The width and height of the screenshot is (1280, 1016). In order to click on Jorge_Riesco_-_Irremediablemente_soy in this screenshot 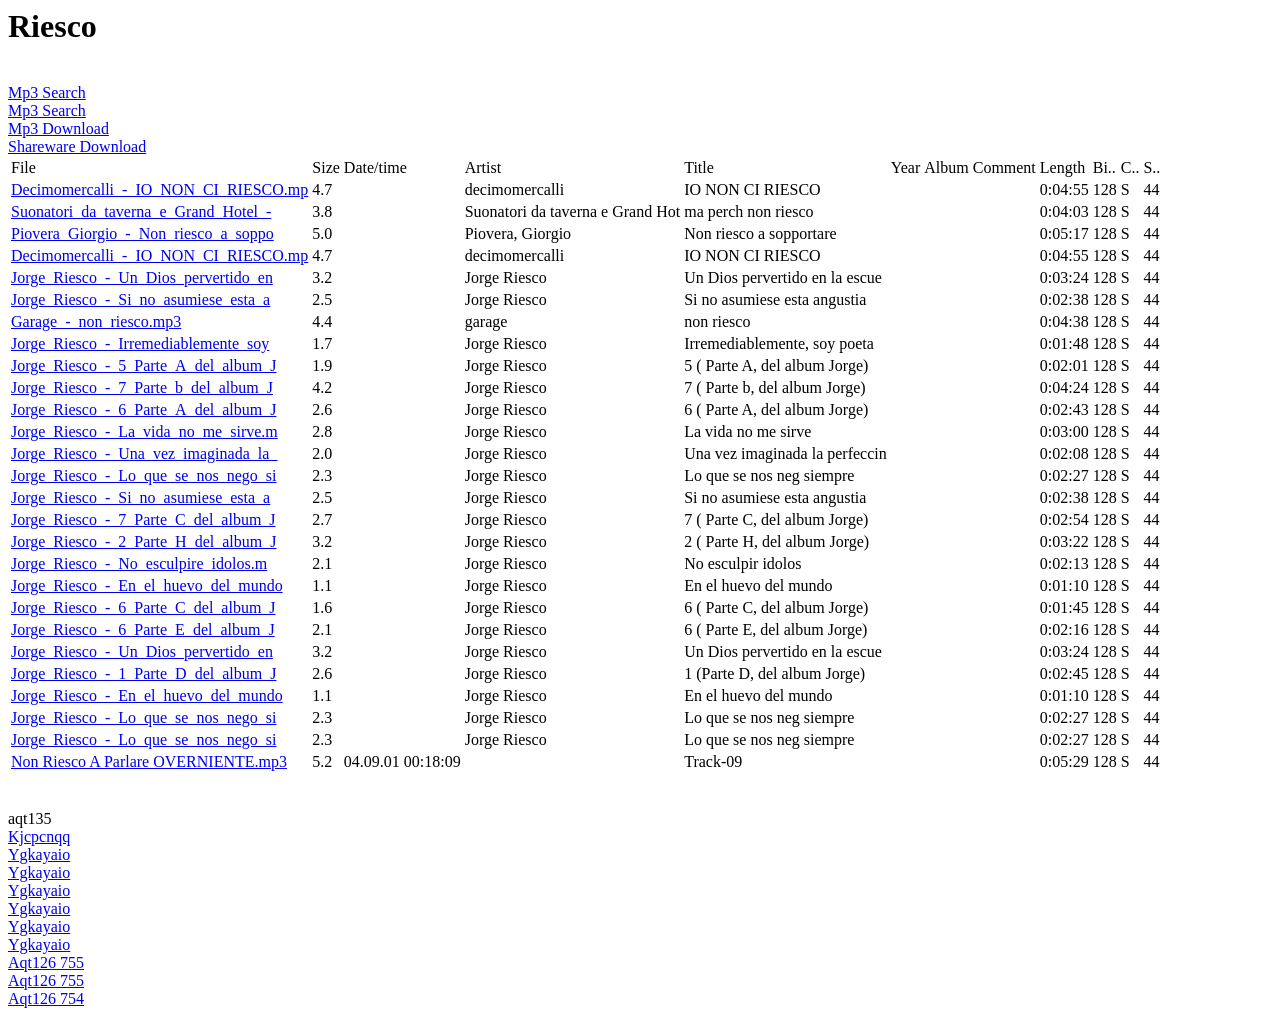, I will do `click(140, 343)`.